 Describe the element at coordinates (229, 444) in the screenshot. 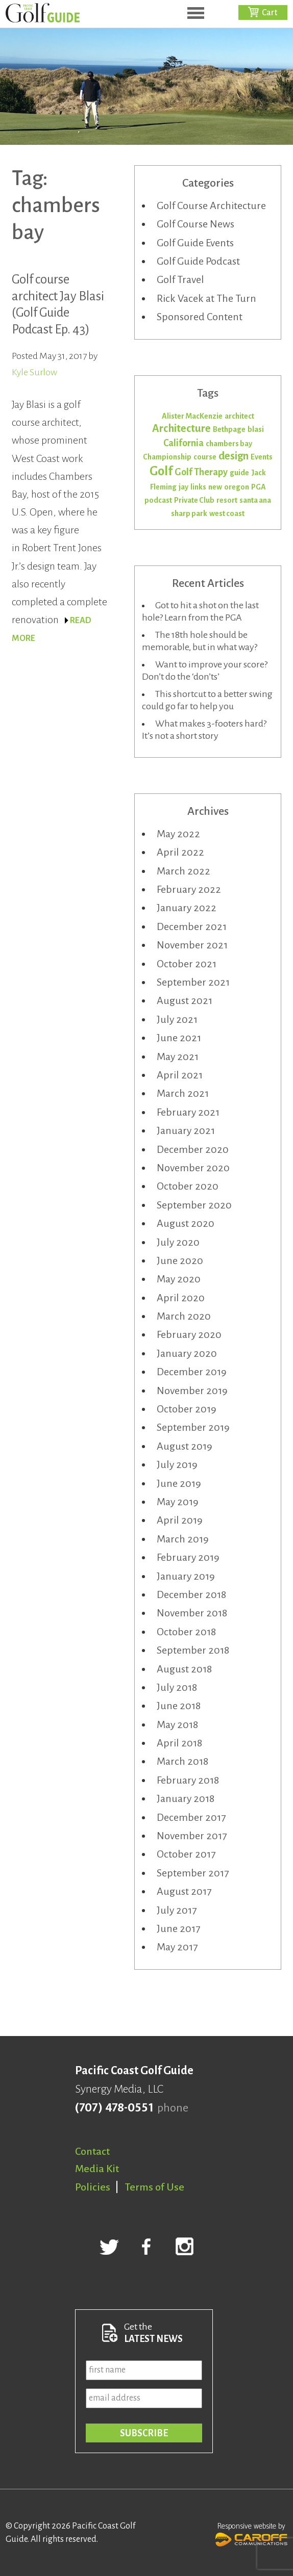

I see `chambers bay [chambers bay (1 item)]` at that location.